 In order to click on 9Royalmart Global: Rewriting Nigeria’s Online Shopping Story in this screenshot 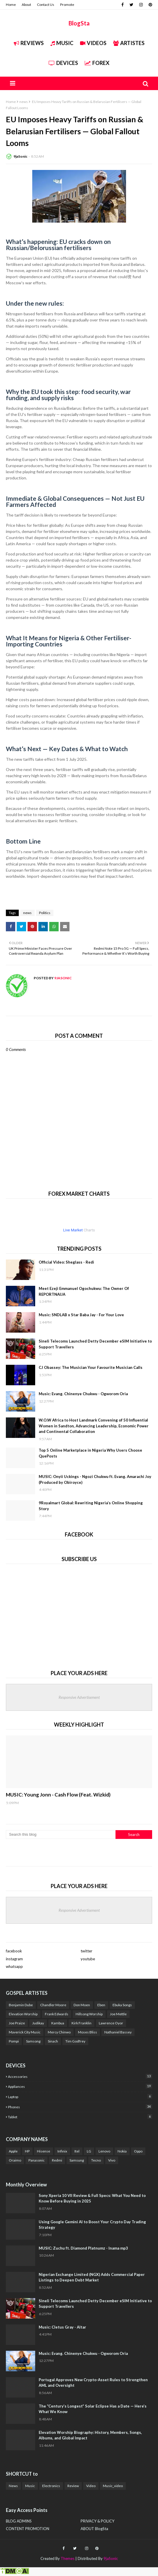, I will do `click(91, 1505)`.